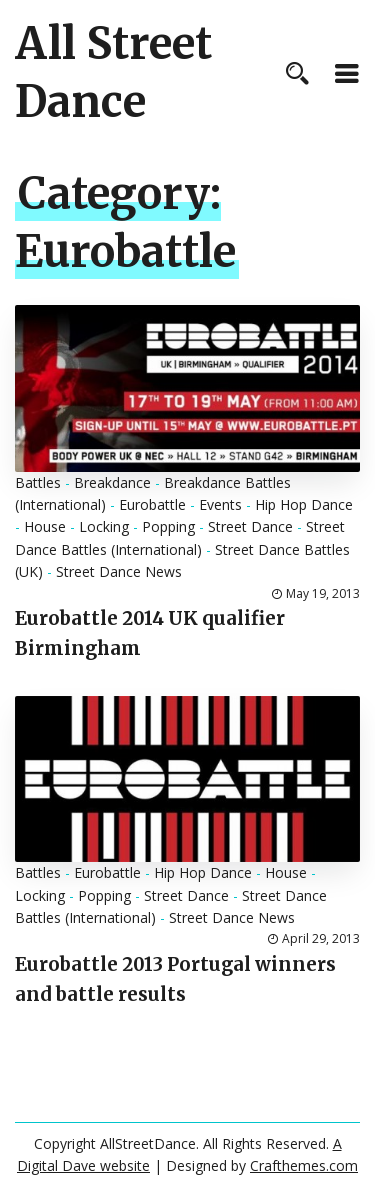 This screenshot has width=375, height=1187. What do you see at coordinates (152, 504) in the screenshot?
I see `Eurobattle` at bounding box center [152, 504].